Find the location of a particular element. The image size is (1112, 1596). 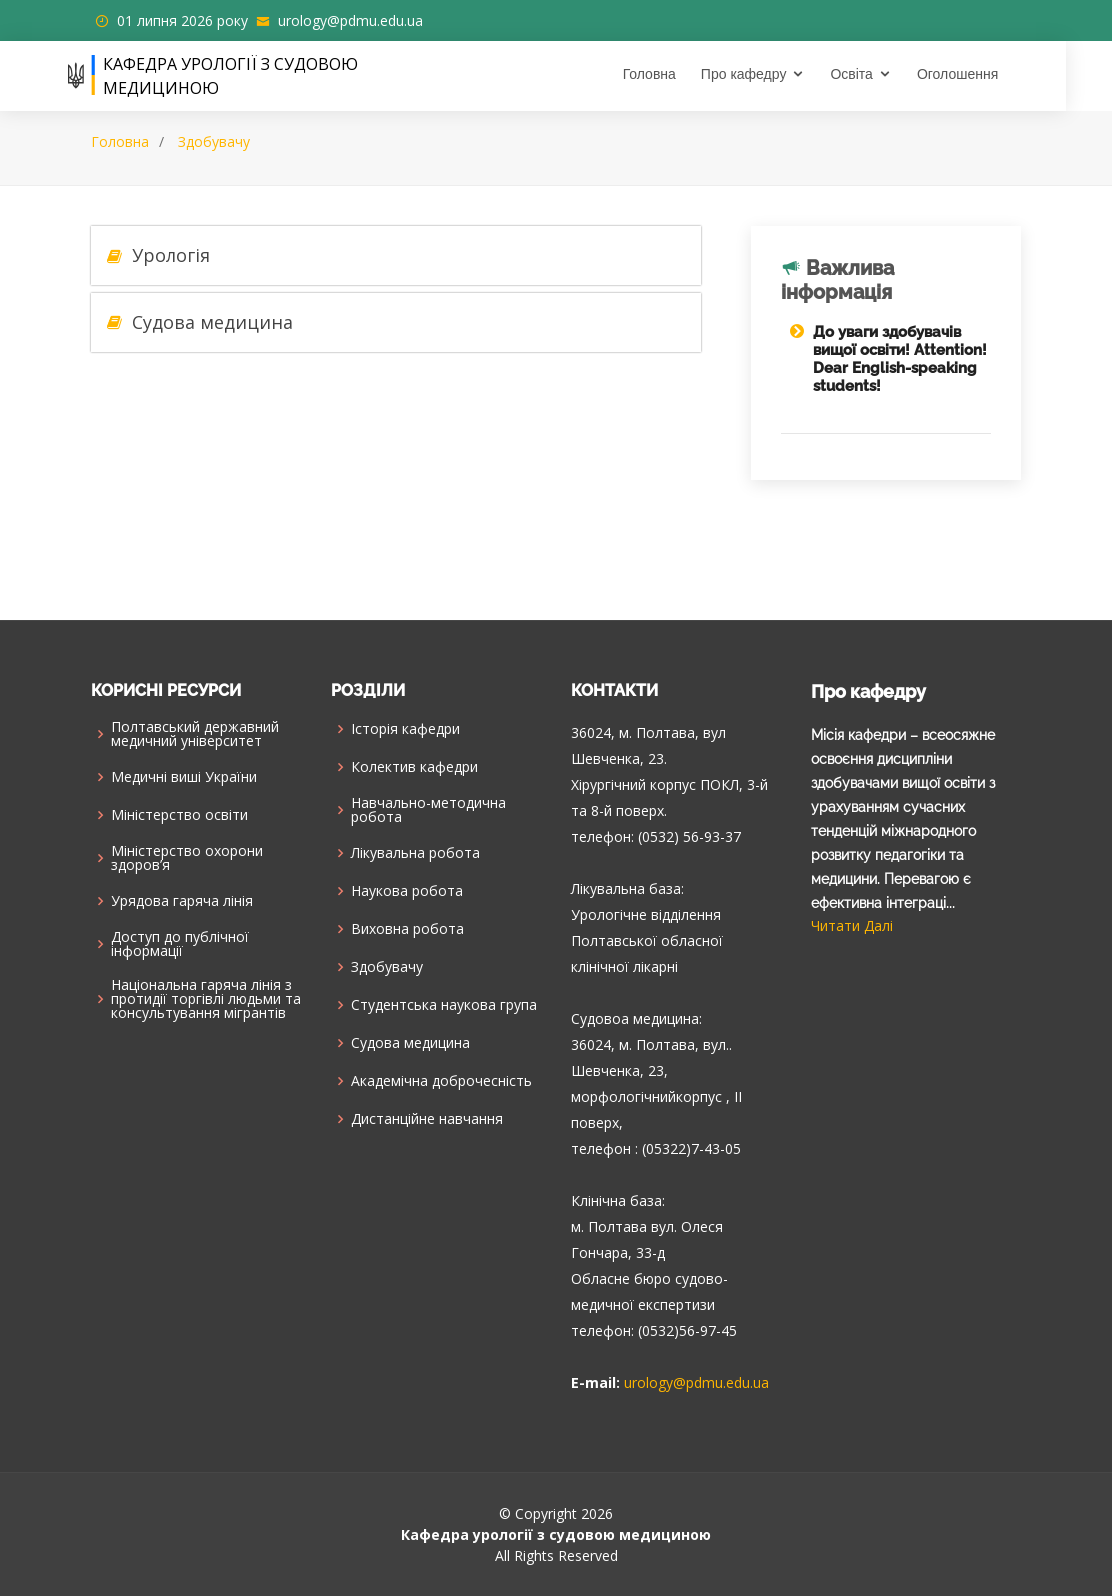

Навчально-методична робота is located at coordinates (428, 810).